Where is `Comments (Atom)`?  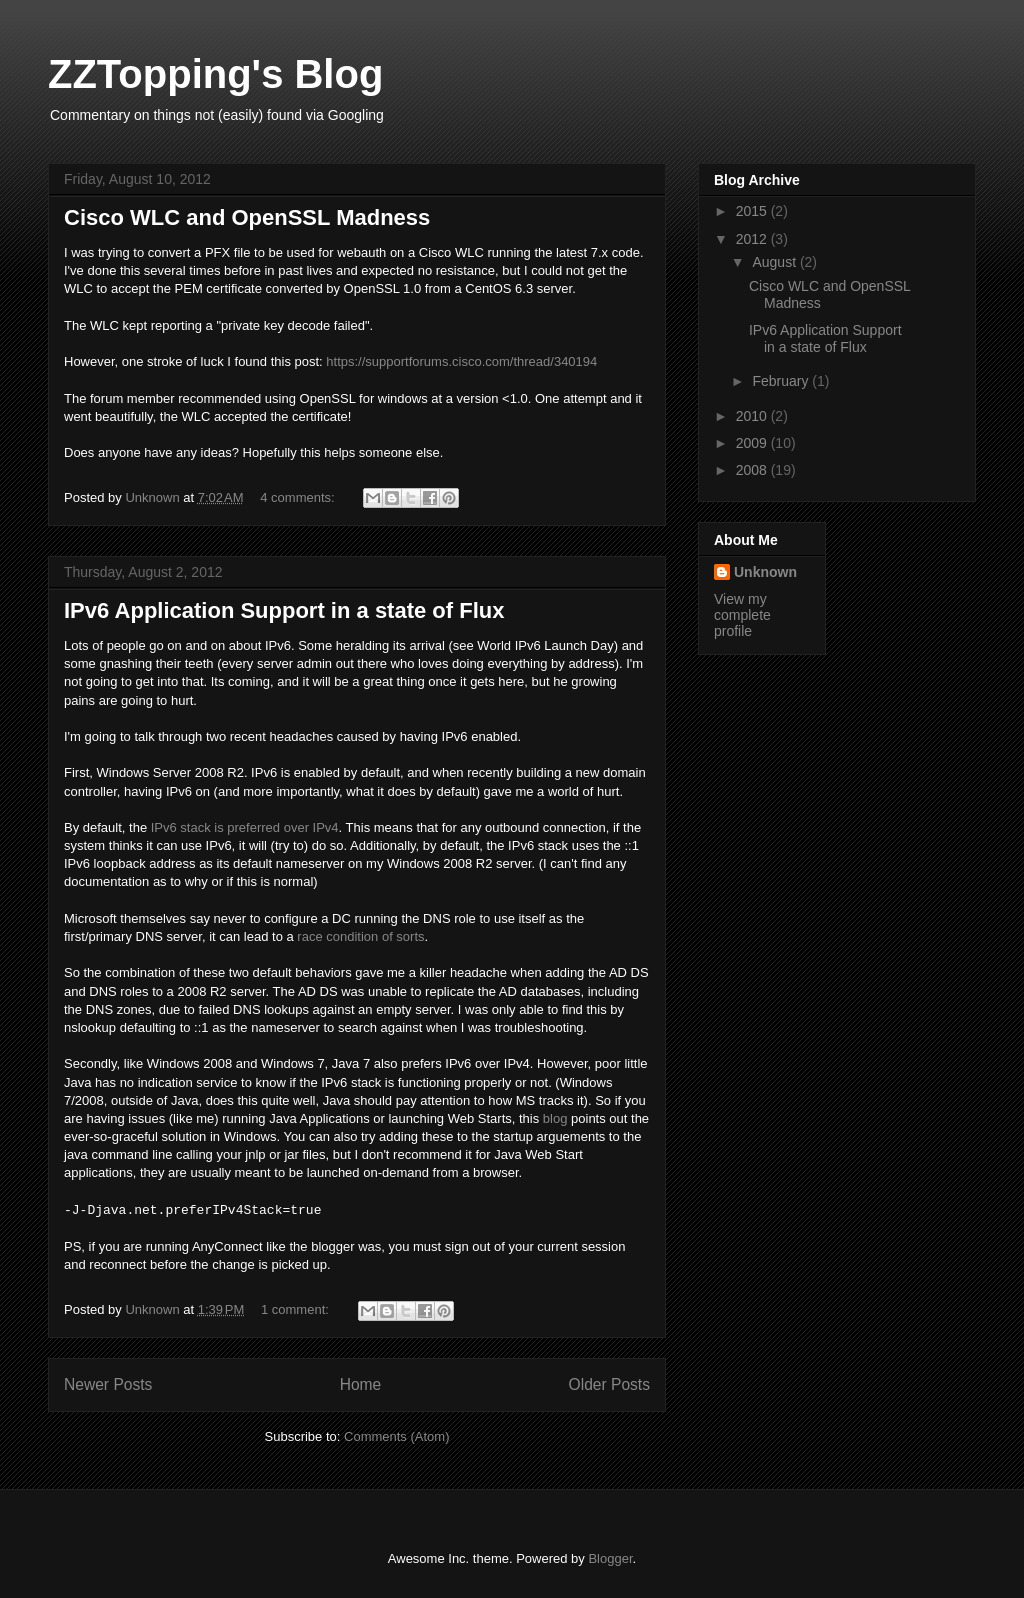
Comments (Atom) is located at coordinates (396, 1436).